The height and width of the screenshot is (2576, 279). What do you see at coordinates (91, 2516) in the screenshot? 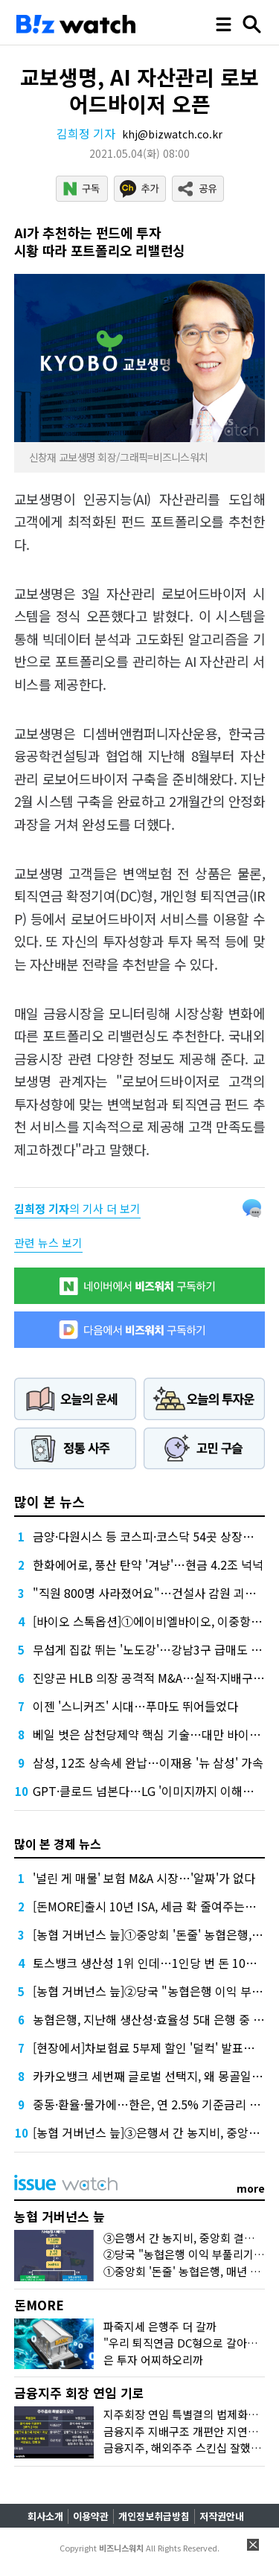
I see `이용약관` at bounding box center [91, 2516].